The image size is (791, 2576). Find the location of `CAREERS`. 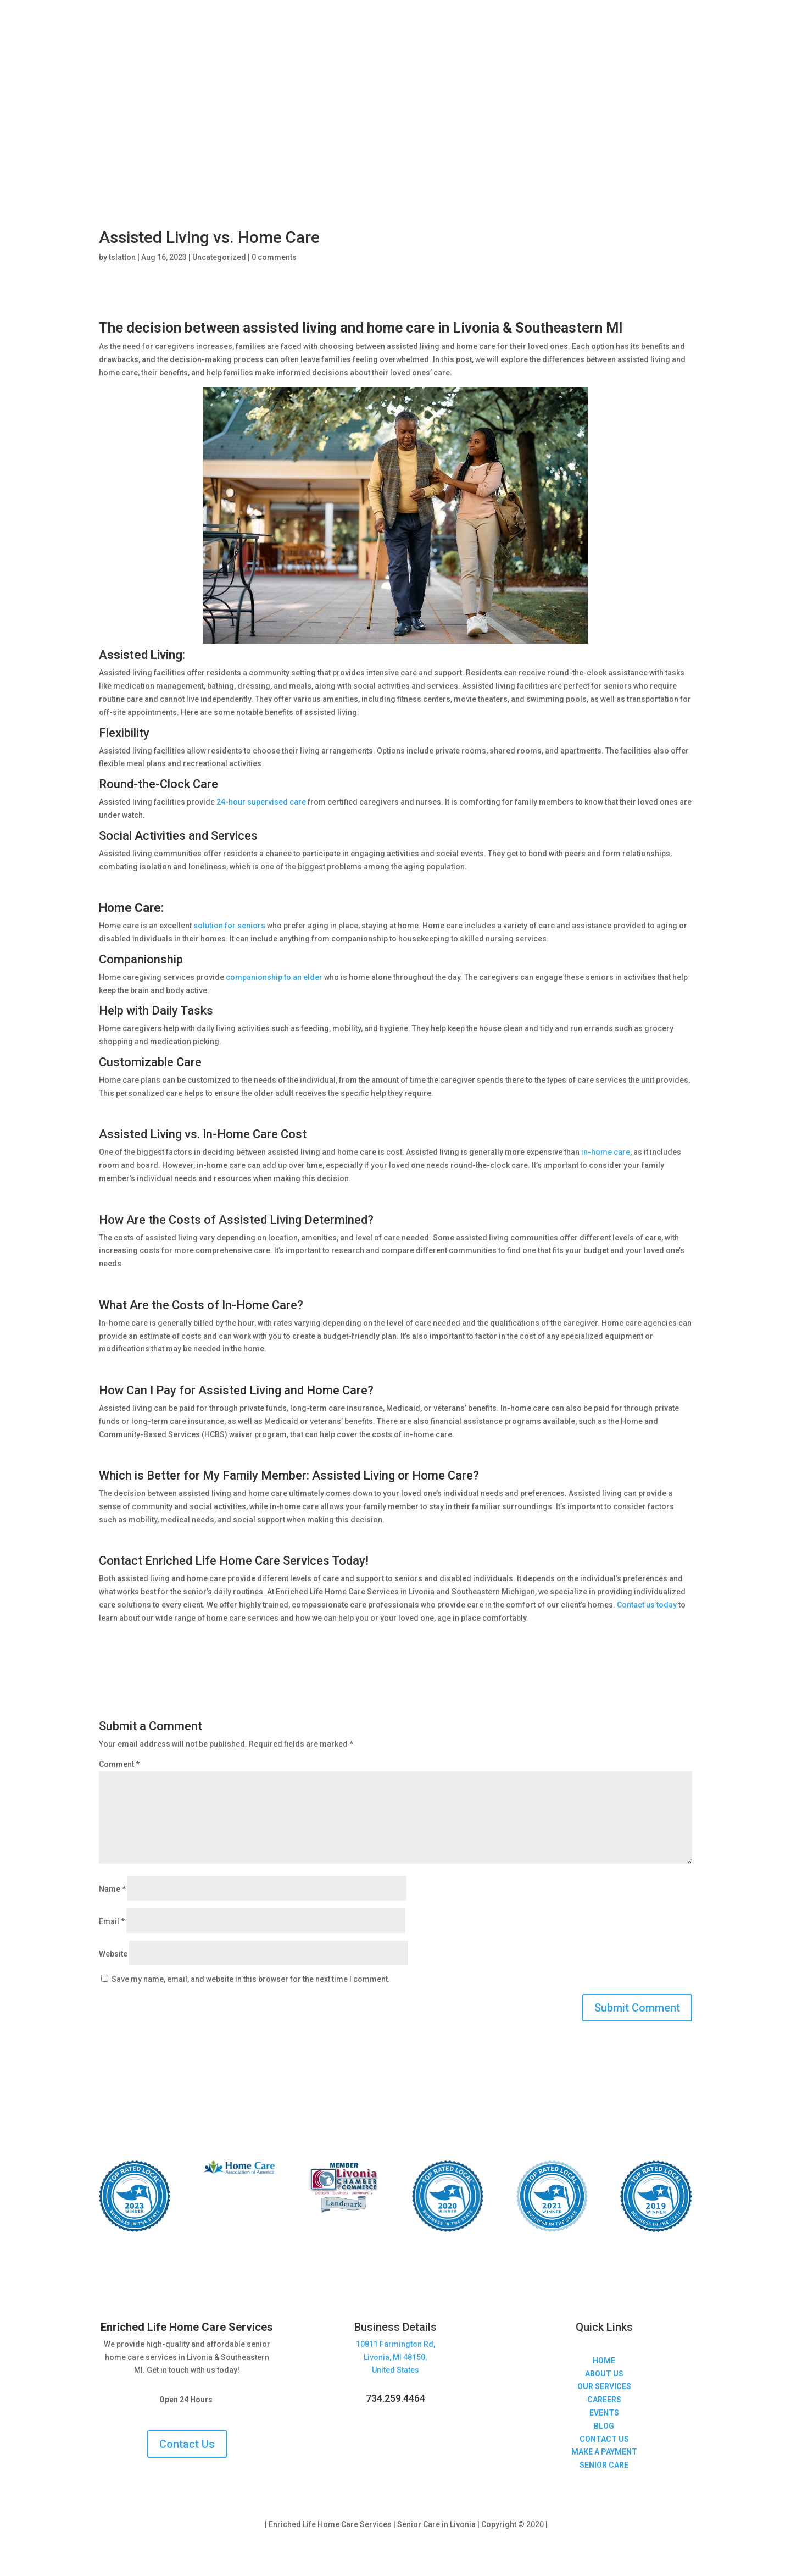

CAREERS is located at coordinates (604, 2399).